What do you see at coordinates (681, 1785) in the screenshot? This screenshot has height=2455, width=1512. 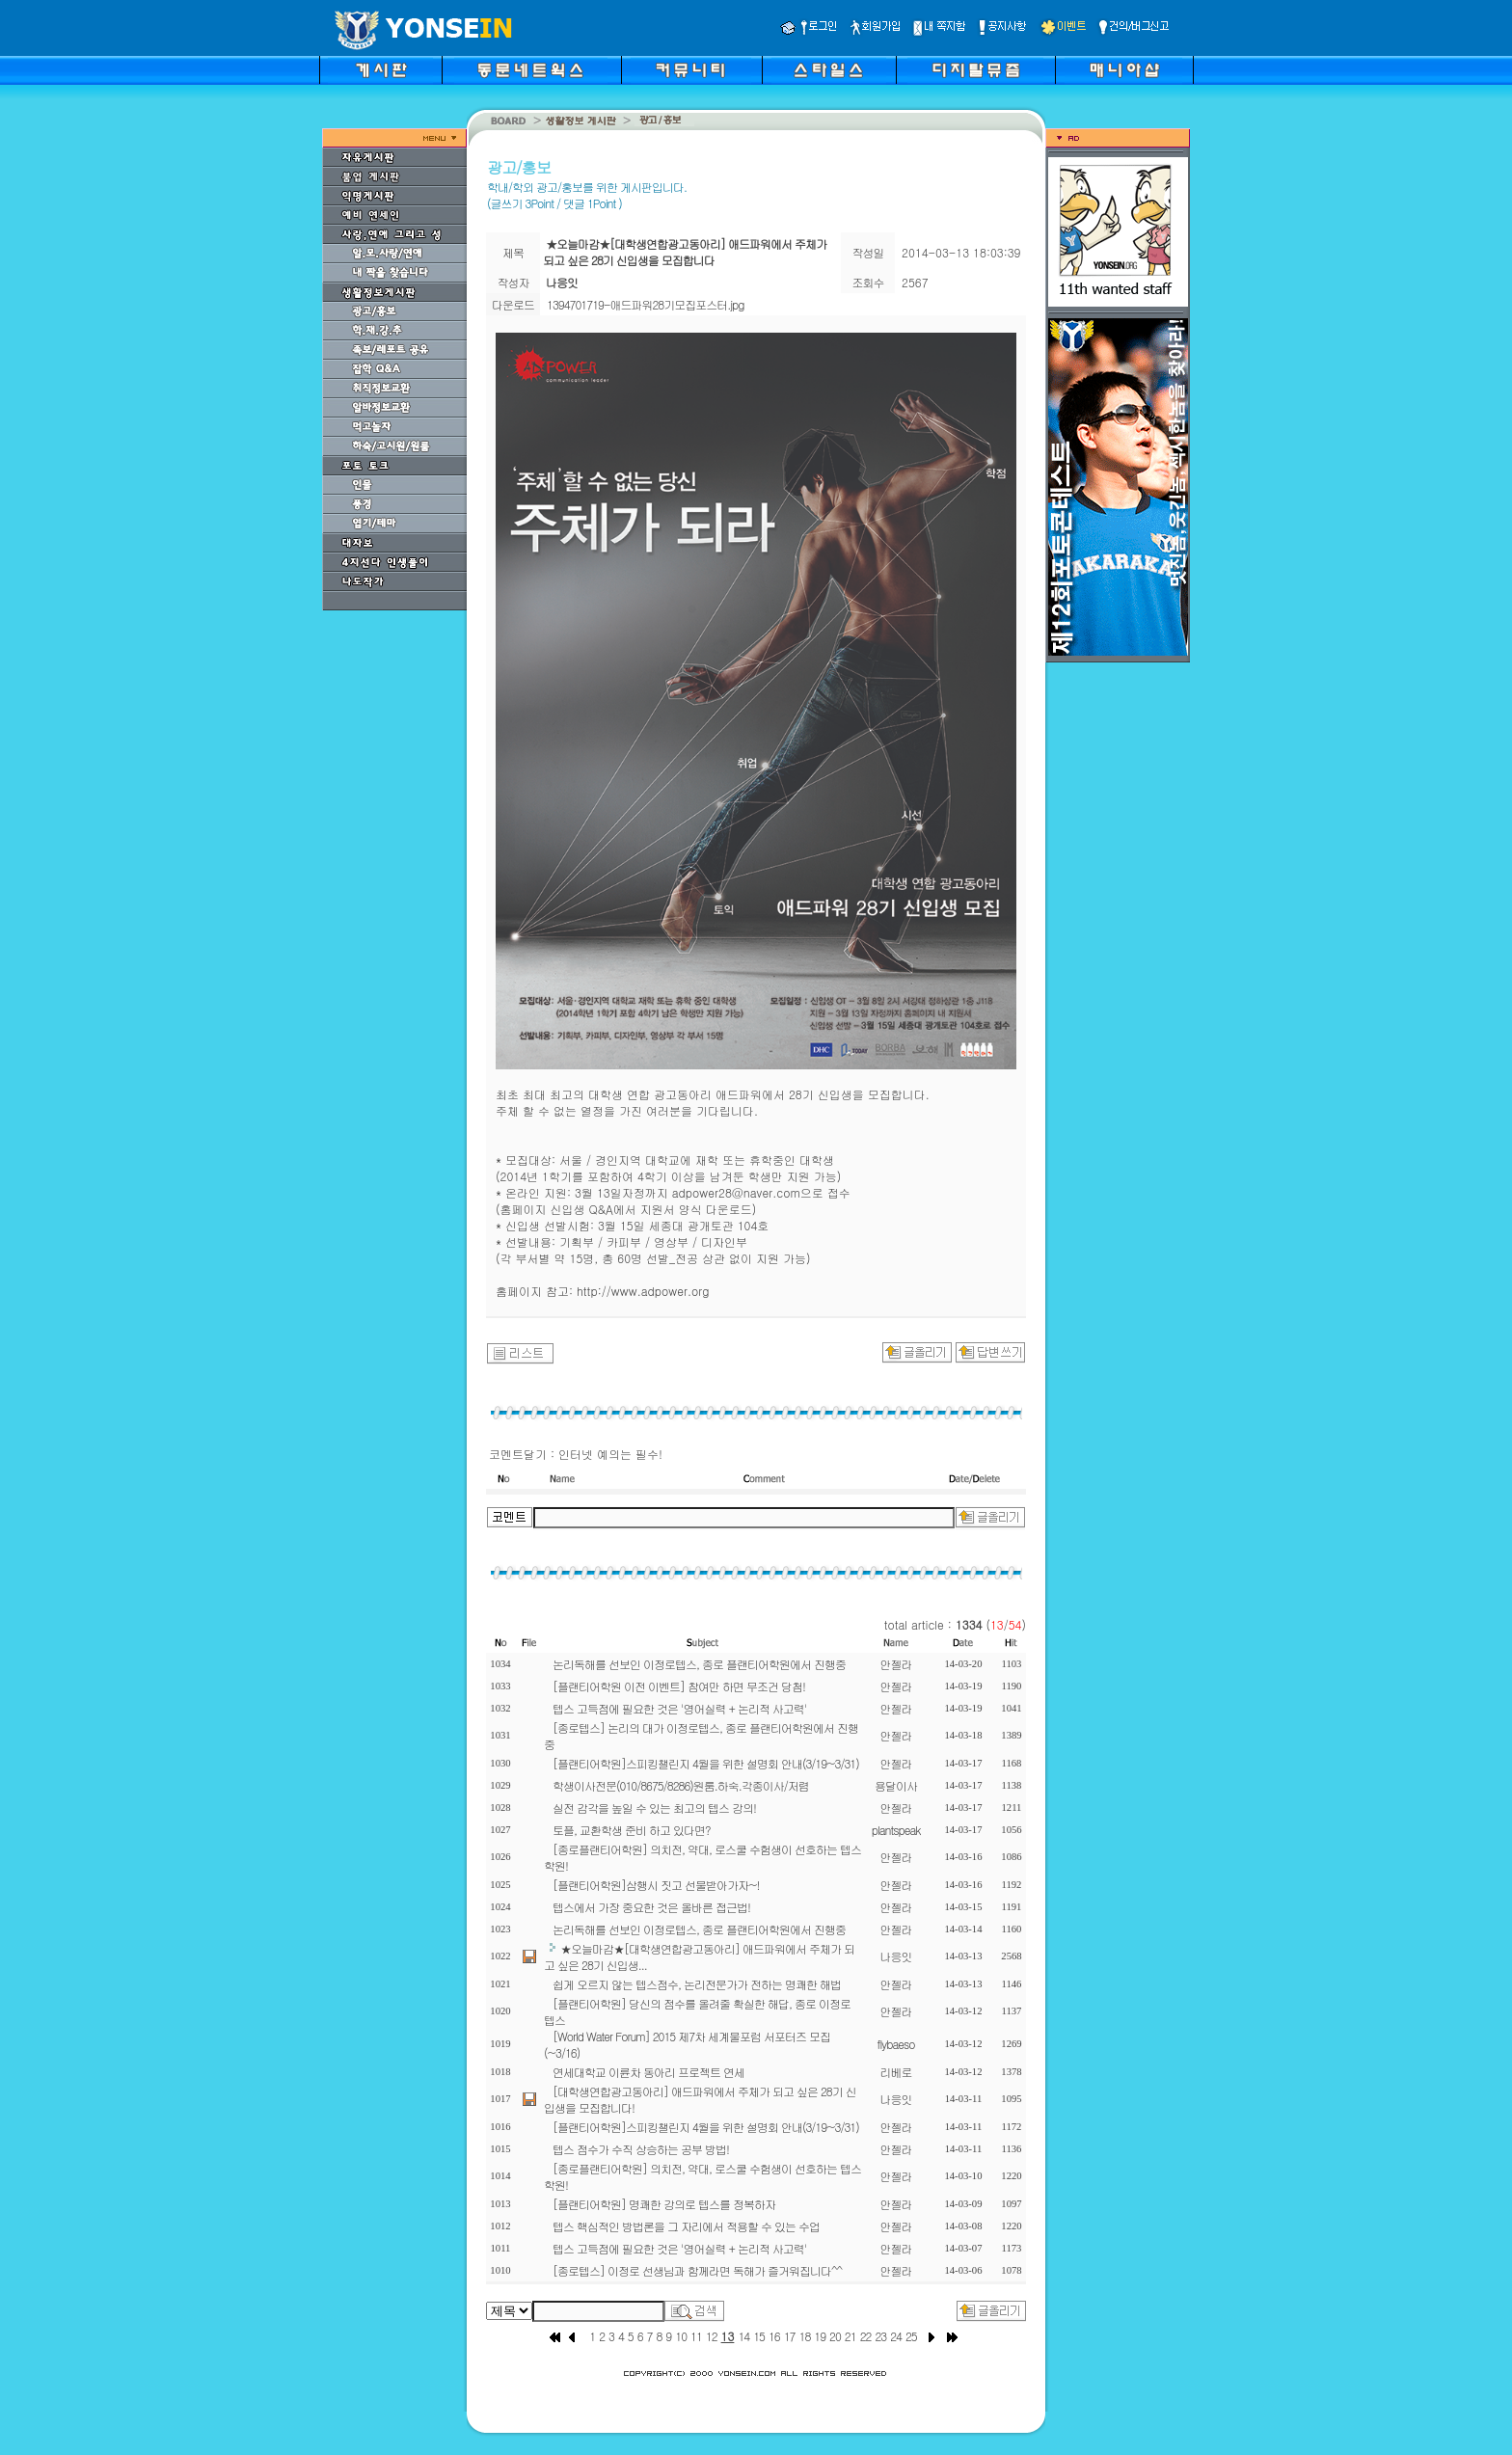 I see `학생이사전문(010/8675/8286)원룸.하숙.각종이사/저렴` at bounding box center [681, 1785].